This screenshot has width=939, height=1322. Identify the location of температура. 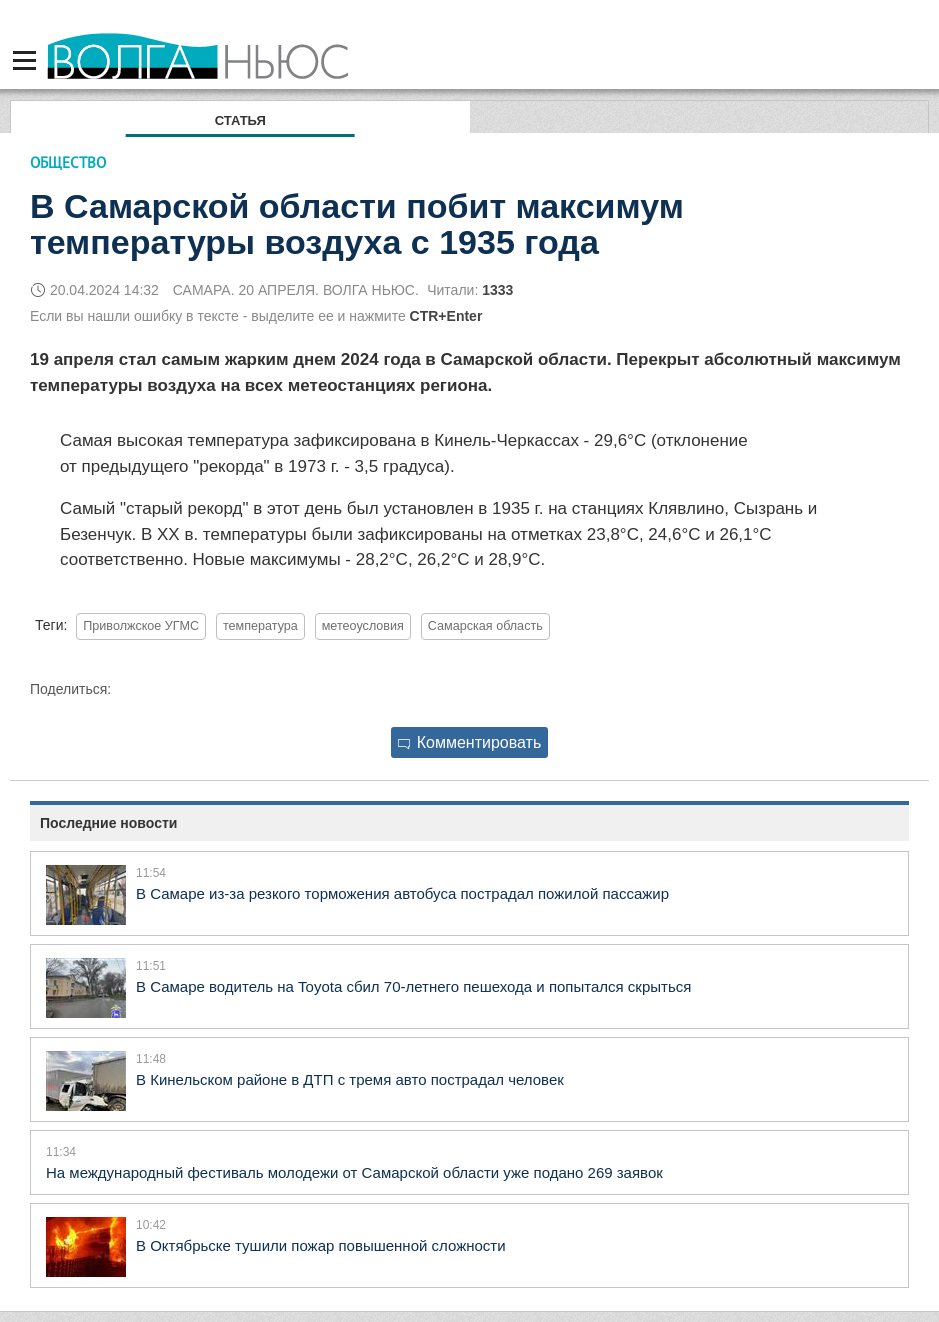
(260, 626).